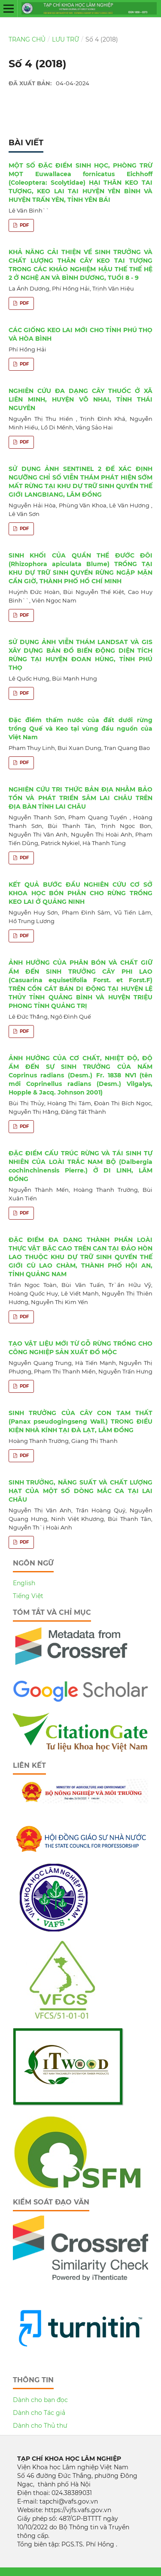 This screenshot has height=2576, width=161. What do you see at coordinates (80, 893) in the screenshot?
I see `KẾT QUẢ BƯỚC ĐẦU NGHIÊN CỨU CƠ SỞ KHOA HỌC BÓN PHÂN CHO RỪNG TRỒNG KEO LAI Ở QUẢNG NINH` at bounding box center [80, 893].